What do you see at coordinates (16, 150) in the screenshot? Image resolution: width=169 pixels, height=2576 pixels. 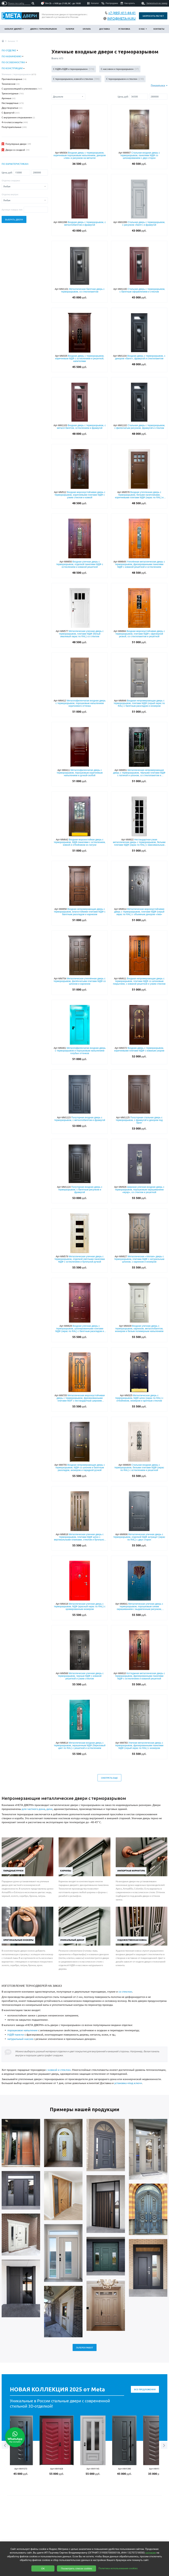 I see `Двери со скидкой` at bounding box center [16, 150].